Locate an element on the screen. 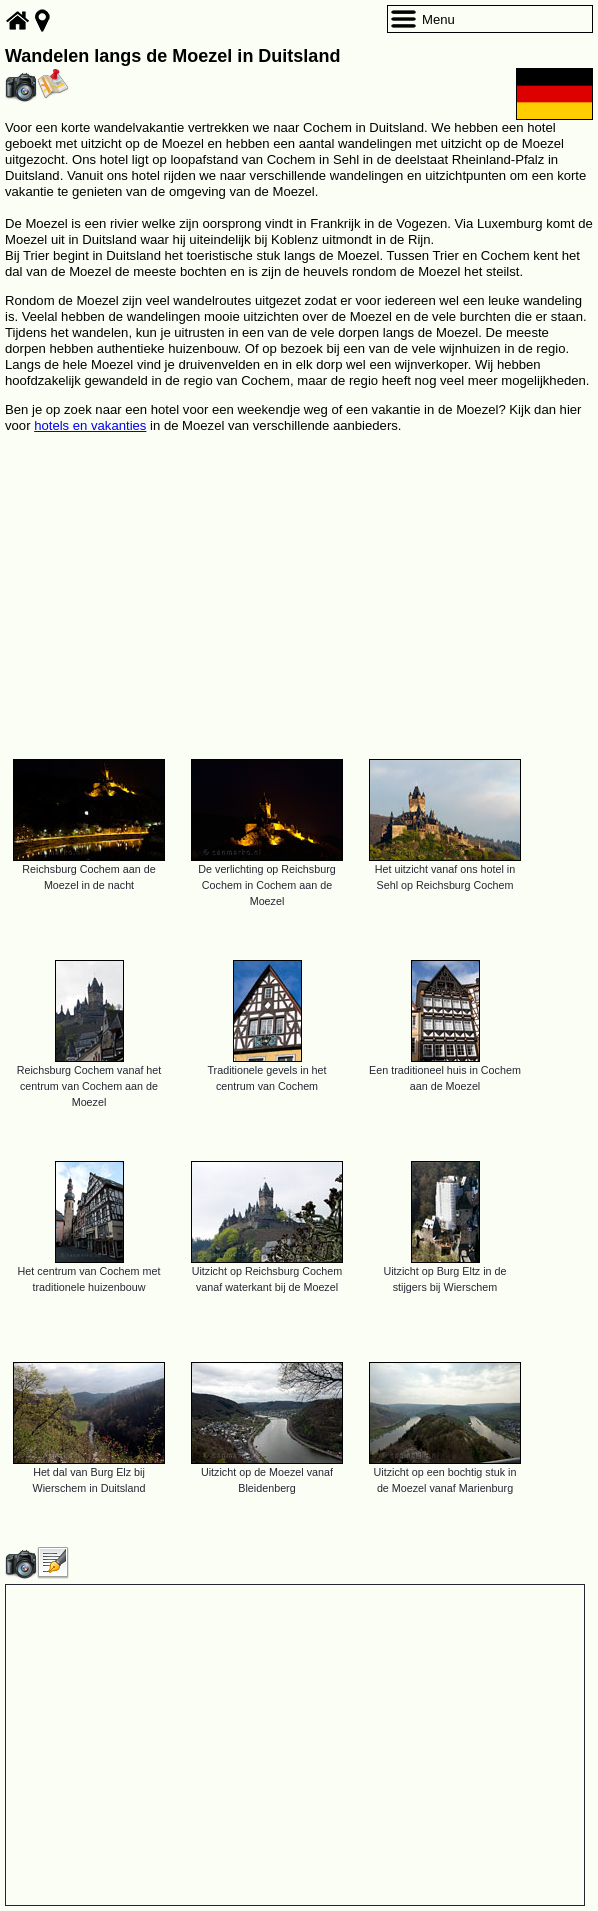 The height and width of the screenshot is (1911, 598). Uitzicht op Reichsburg Cochem vanaf waterkant bij de Moezel is located at coordinates (267, 1279).